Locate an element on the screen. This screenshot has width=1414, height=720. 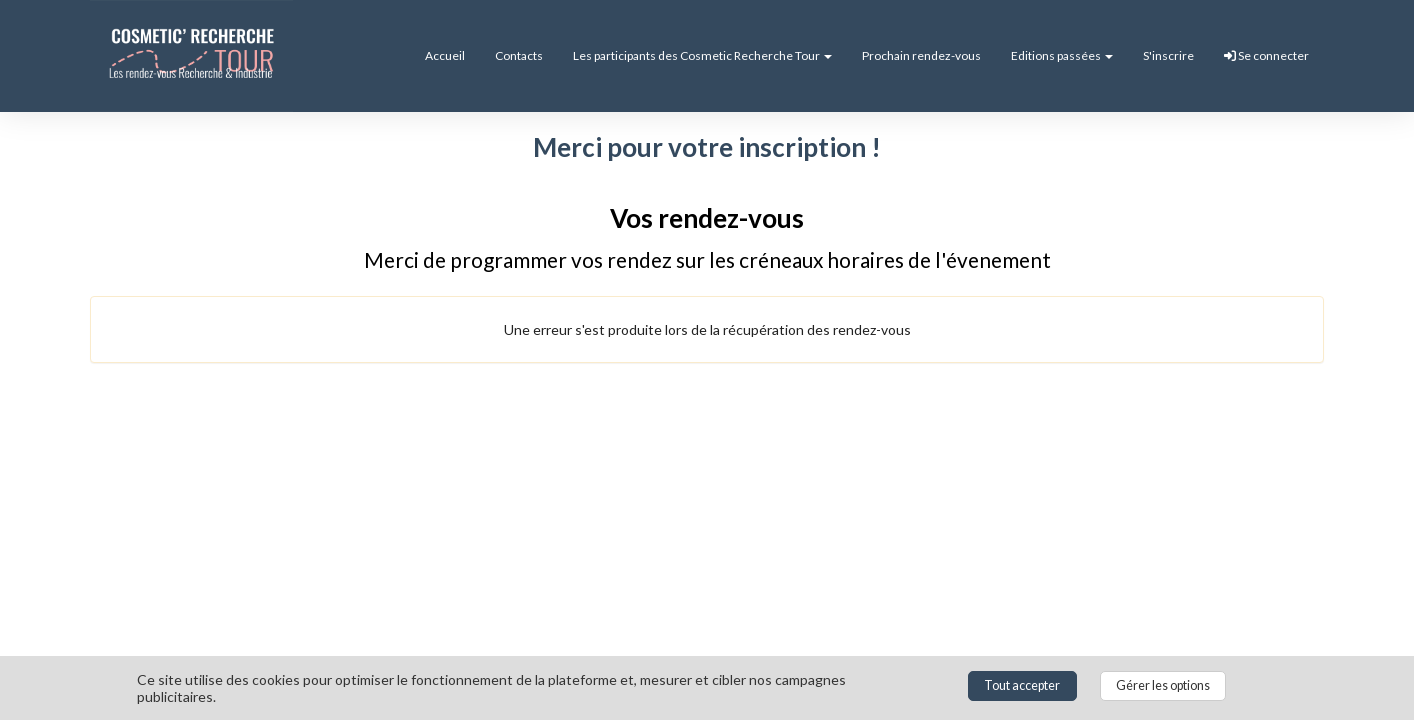
Tout accepter is located at coordinates (1022, 685).